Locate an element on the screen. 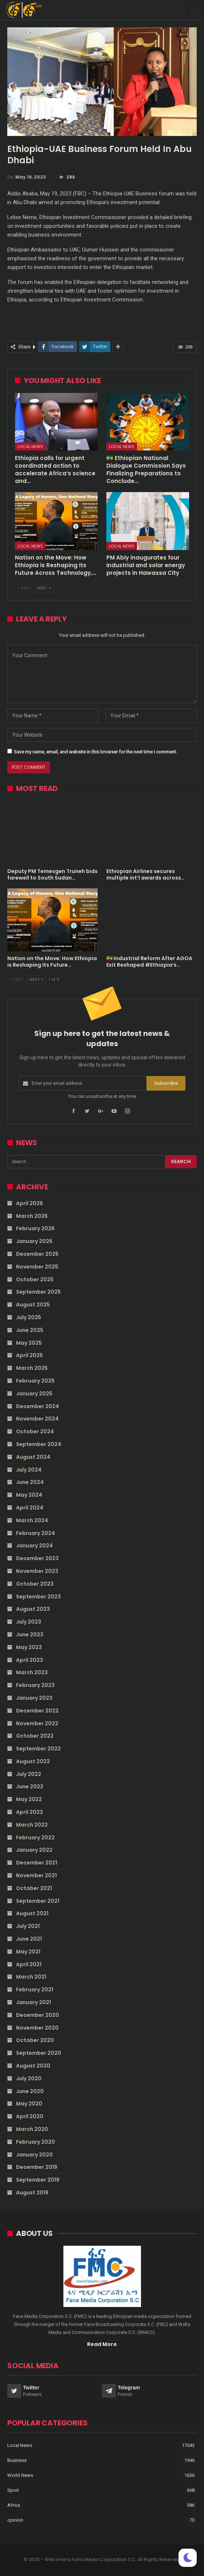  July 2022 is located at coordinates (28, 1774).